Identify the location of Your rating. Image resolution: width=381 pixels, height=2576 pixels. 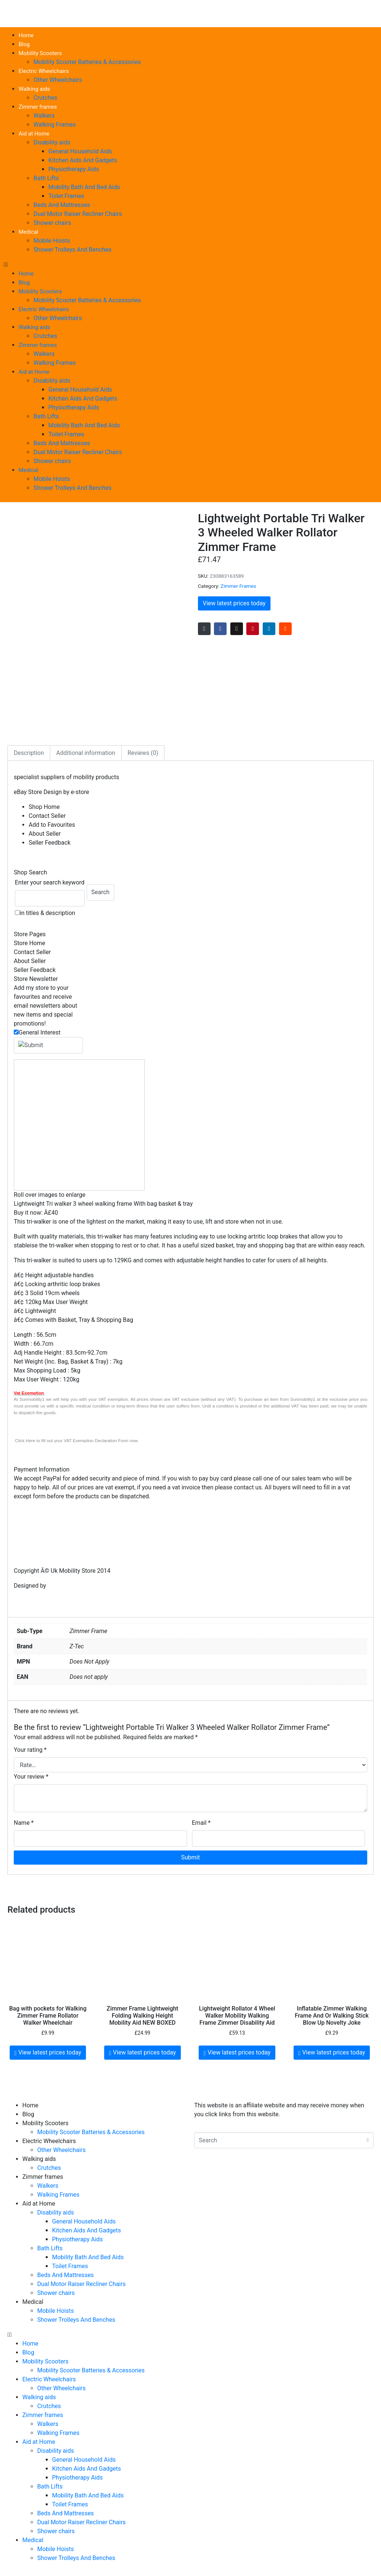
(30, 1749).